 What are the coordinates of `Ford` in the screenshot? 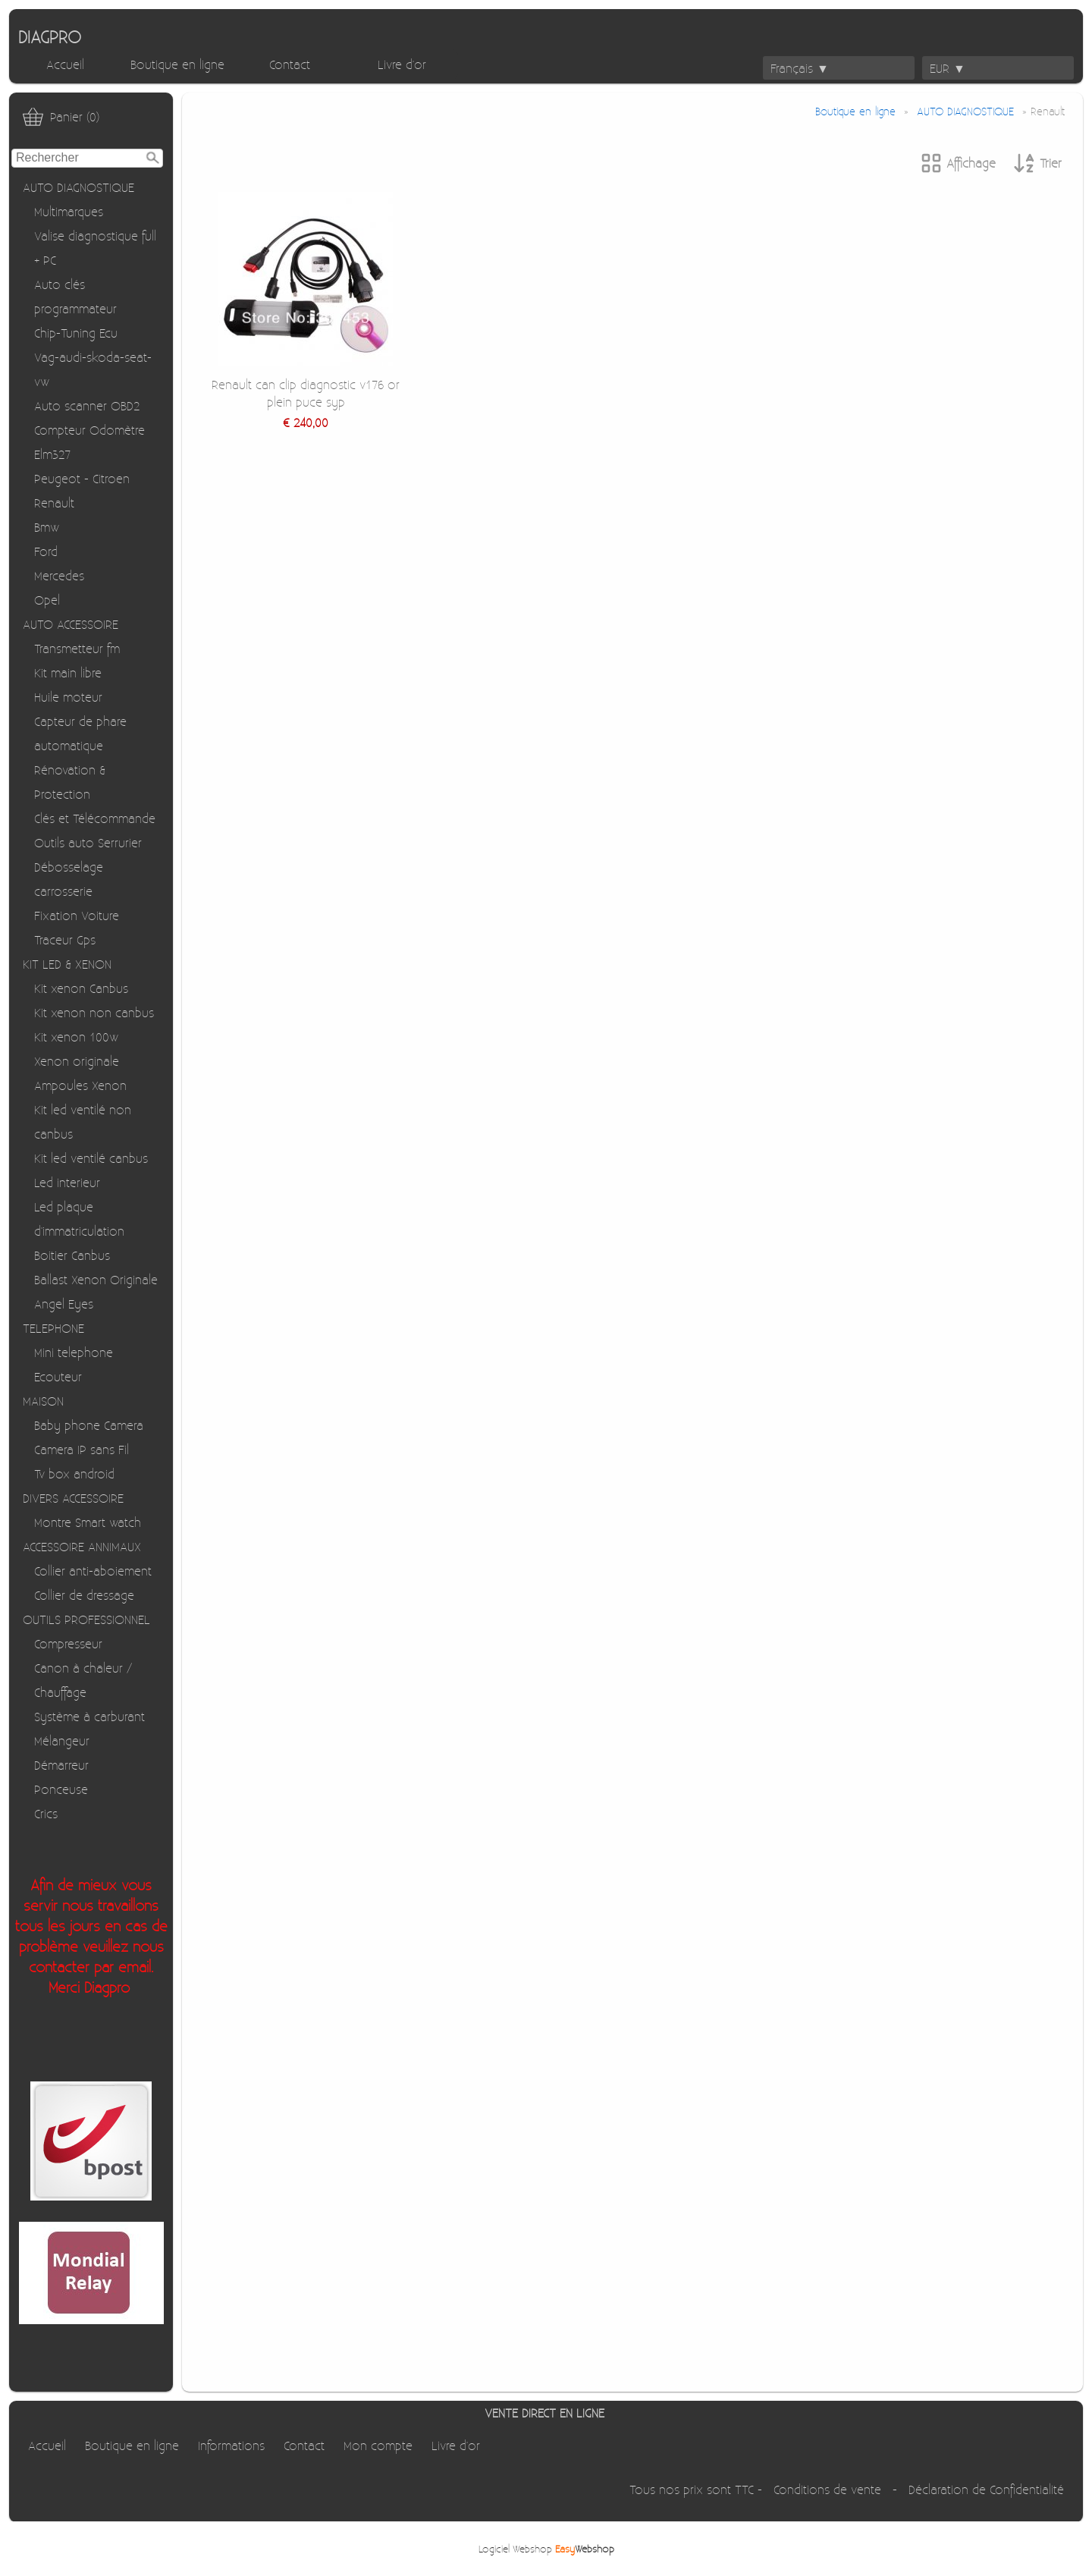 It's located at (46, 551).